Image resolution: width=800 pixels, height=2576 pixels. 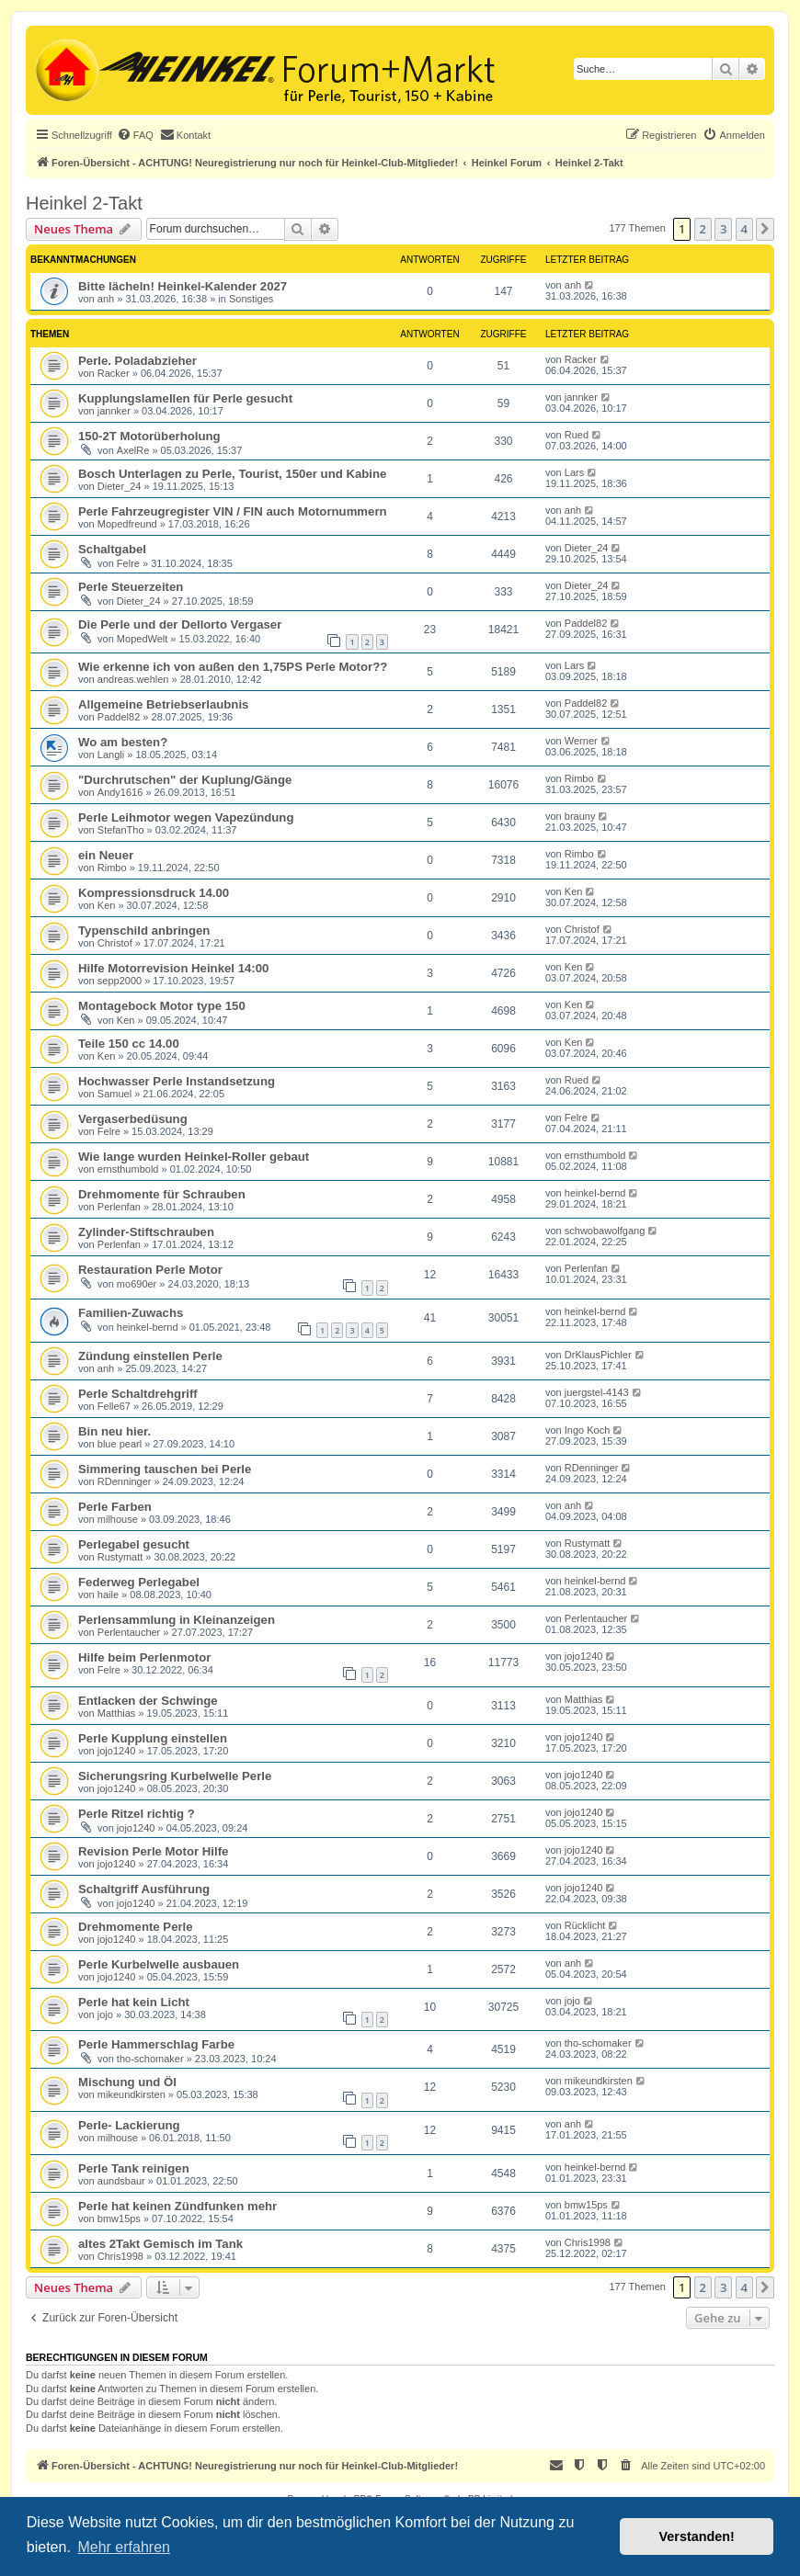 What do you see at coordinates (129, 1632) in the screenshot?
I see `Perlentaucher` at bounding box center [129, 1632].